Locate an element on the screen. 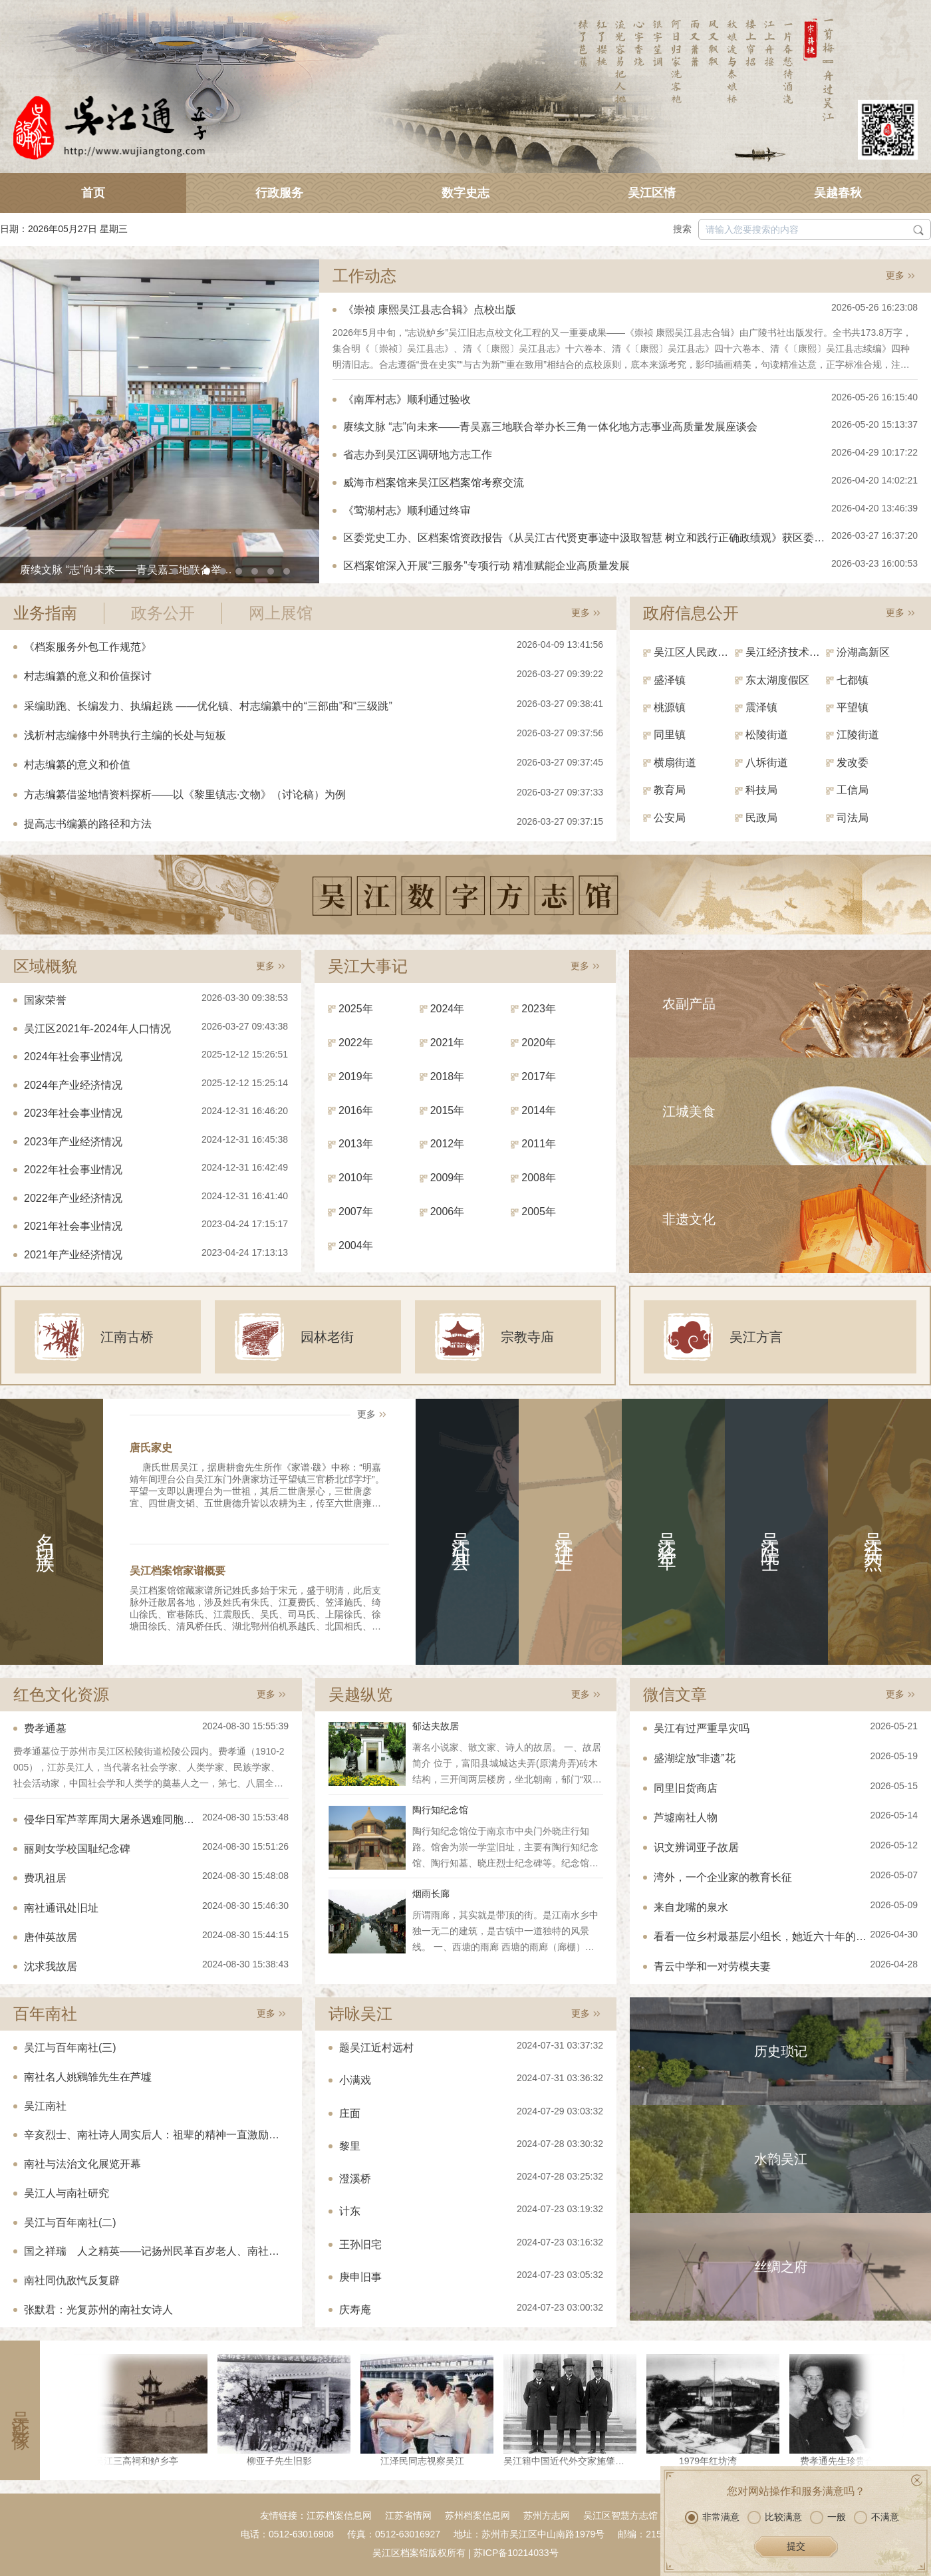 The height and width of the screenshot is (2576, 931). 江苏档案信息网 is located at coordinates (339, 2515).